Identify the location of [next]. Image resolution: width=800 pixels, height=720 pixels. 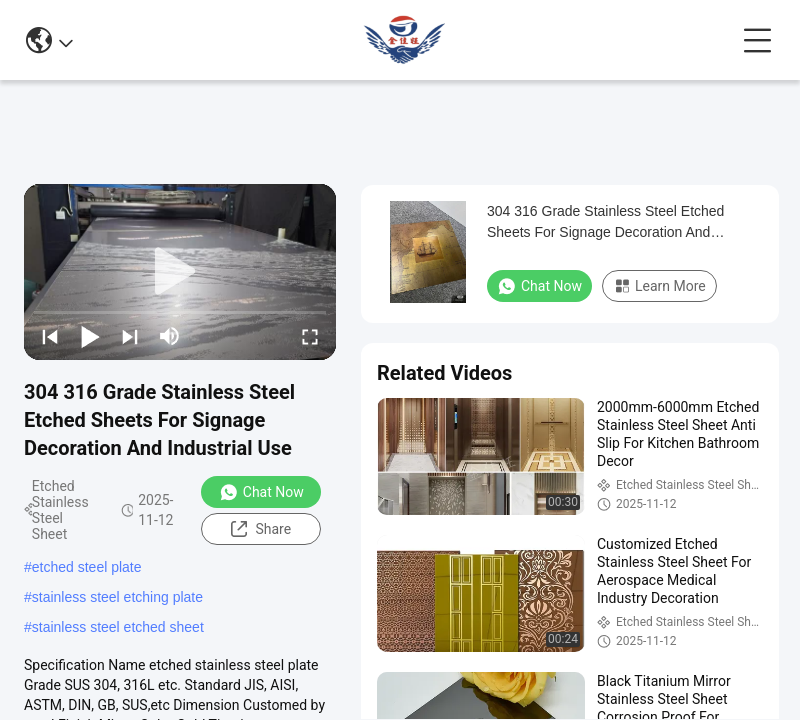
(130, 336).